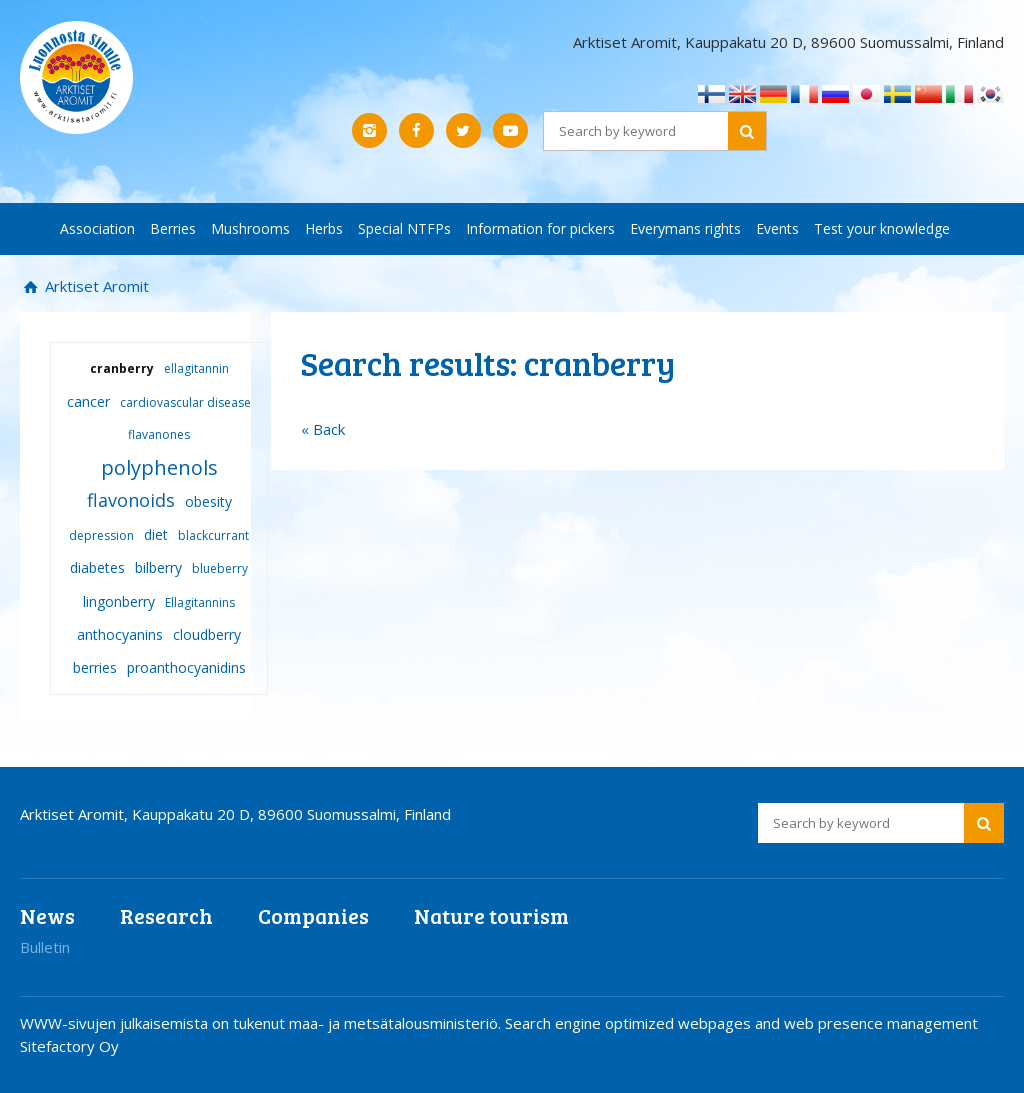 The width and height of the screenshot is (1024, 1093). What do you see at coordinates (119, 601) in the screenshot?
I see `lingonberry` at bounding box center [119, 601].